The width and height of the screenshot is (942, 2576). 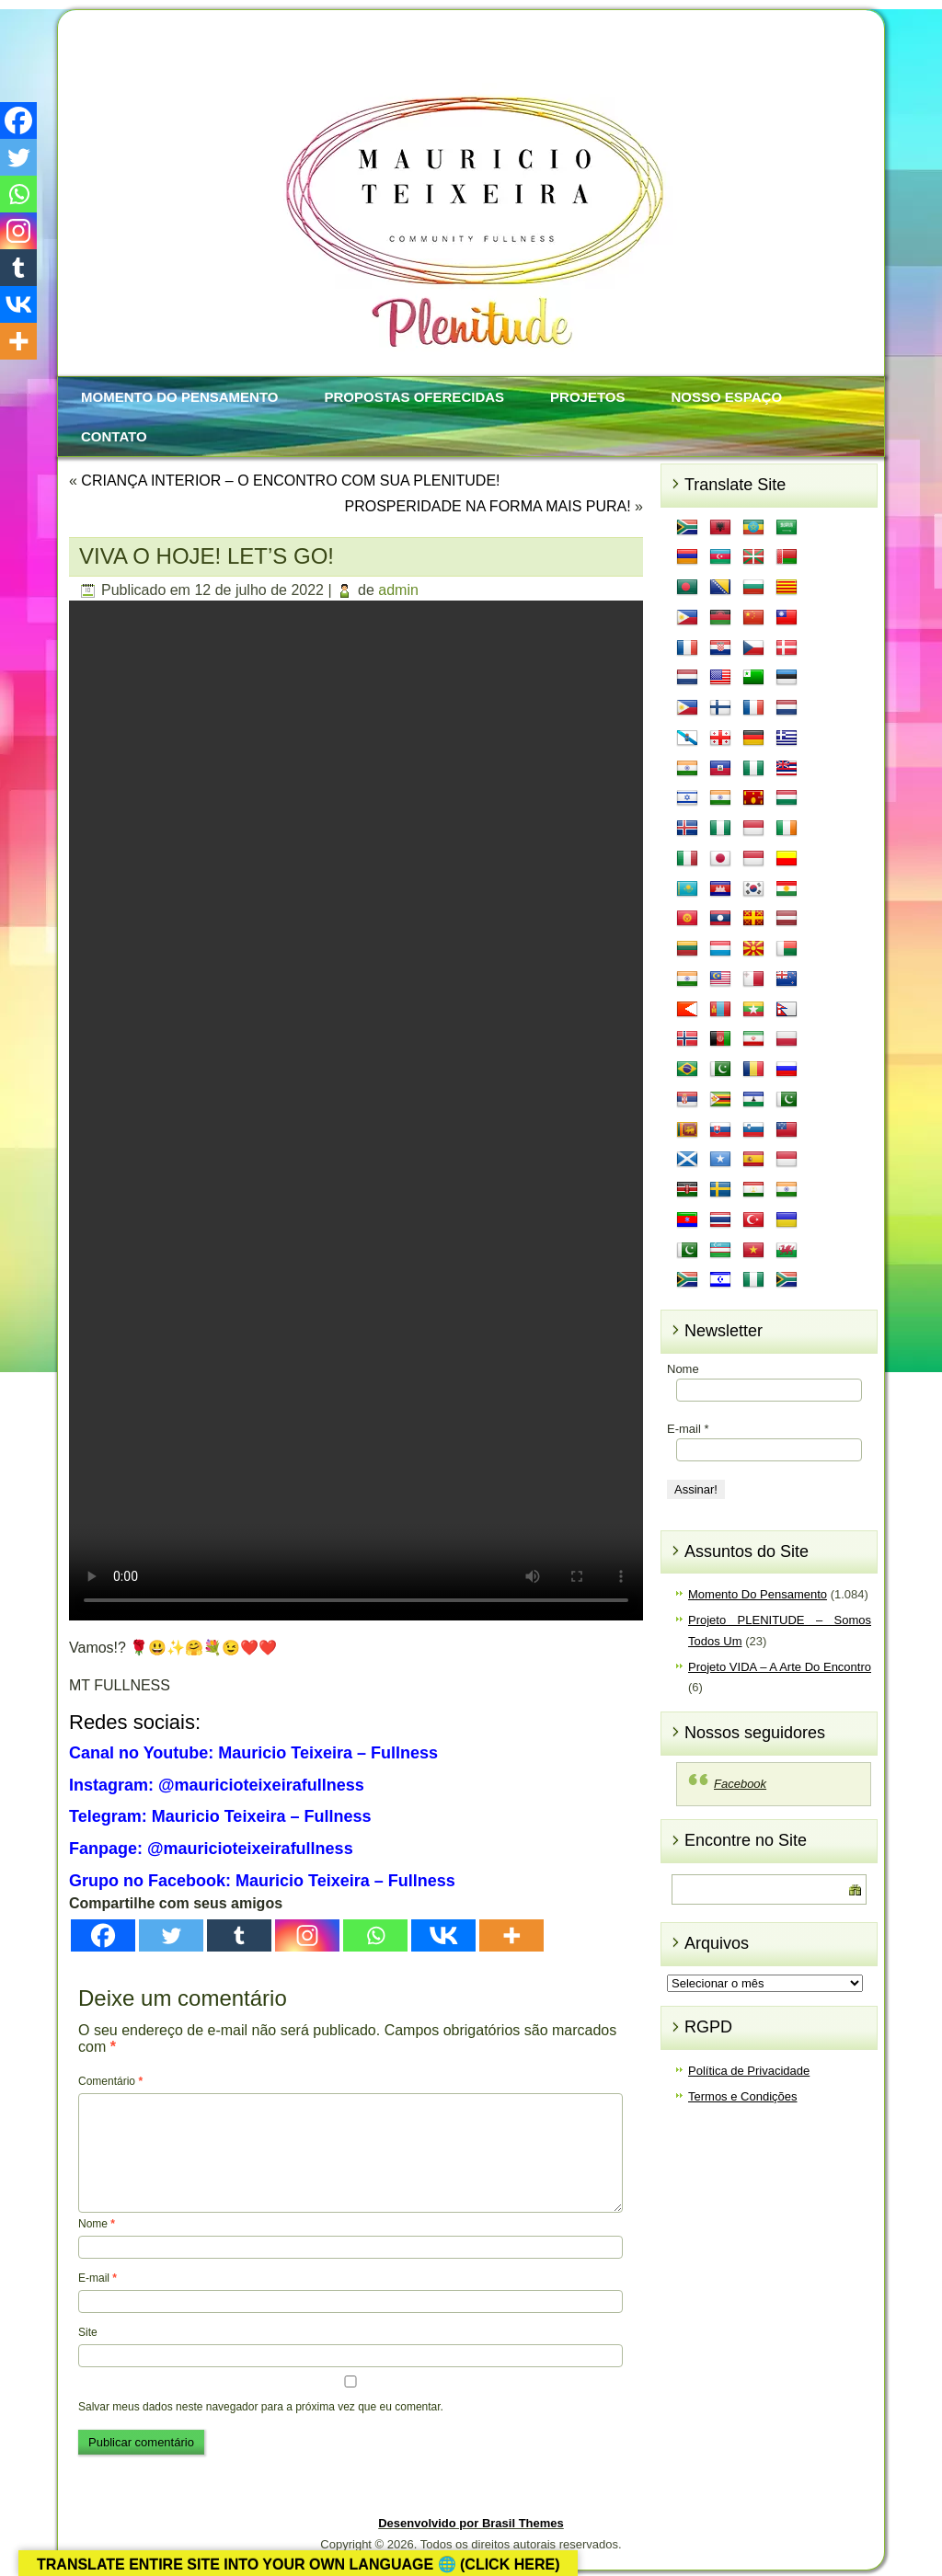 What do you see at coordinates (110, 2081) in the screenshot?
I see `Comentário` at bounding box center [110, 2081].